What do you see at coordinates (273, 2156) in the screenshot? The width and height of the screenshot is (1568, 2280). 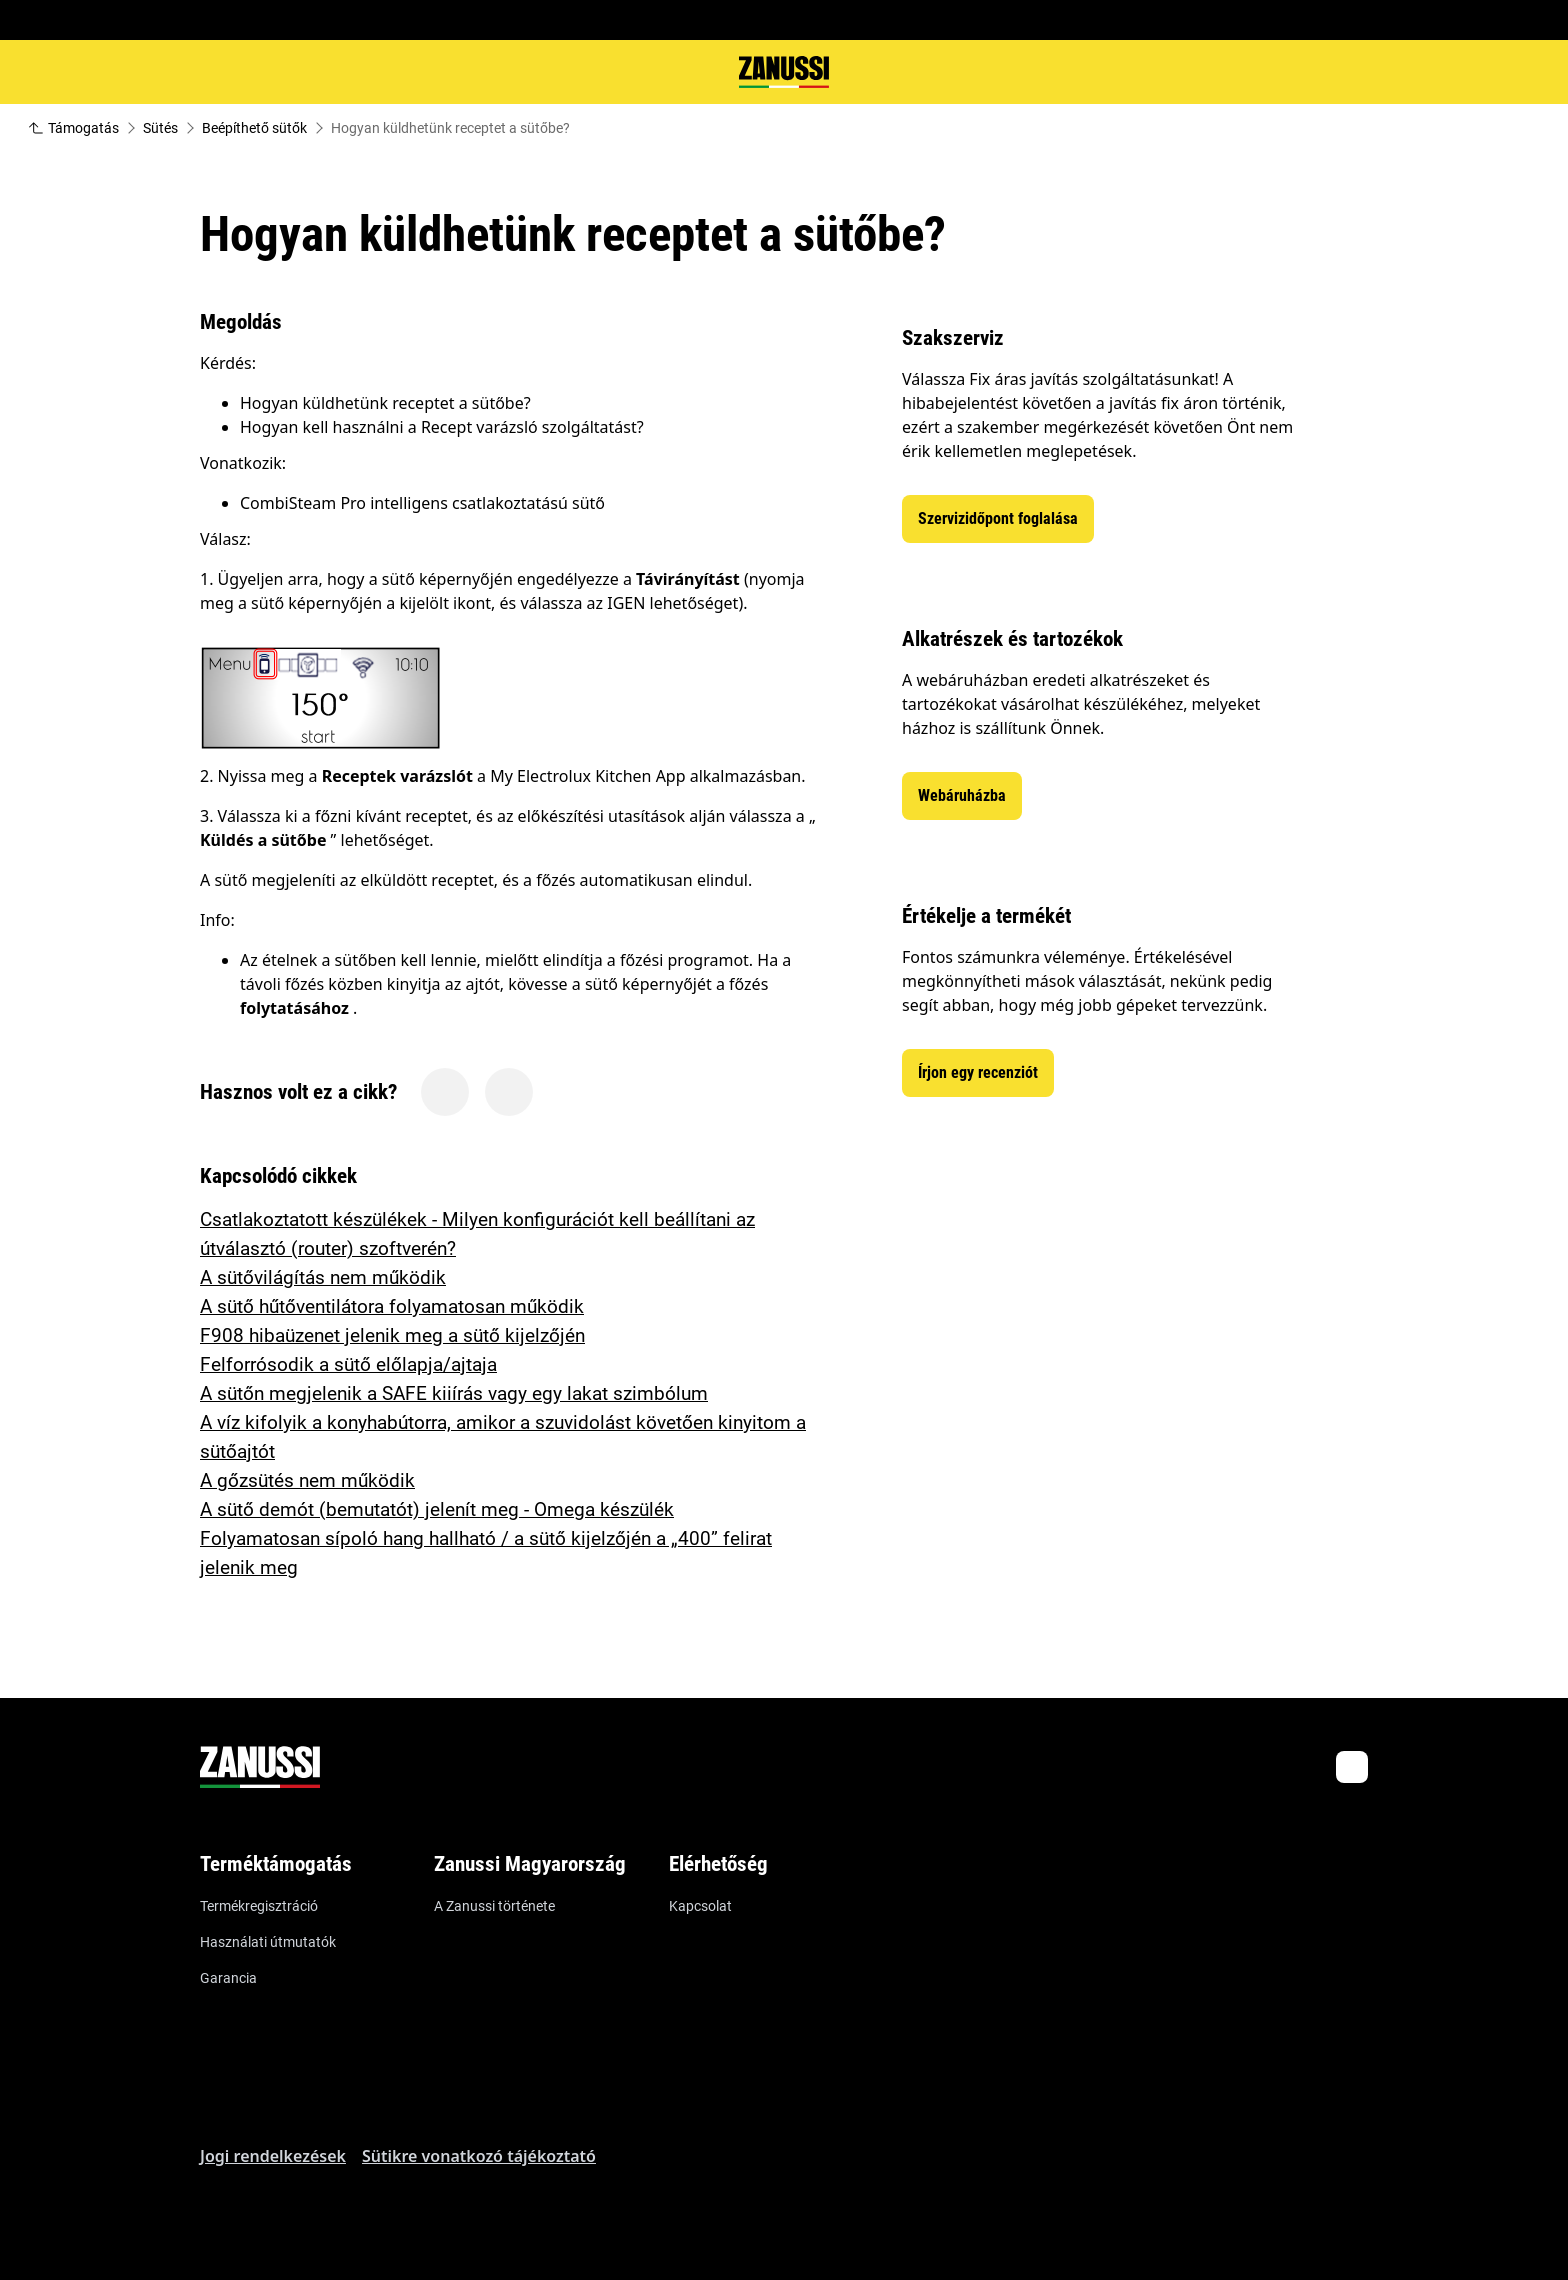 I see `Jogi rendelkezések` at bounding box center [273, 2156].